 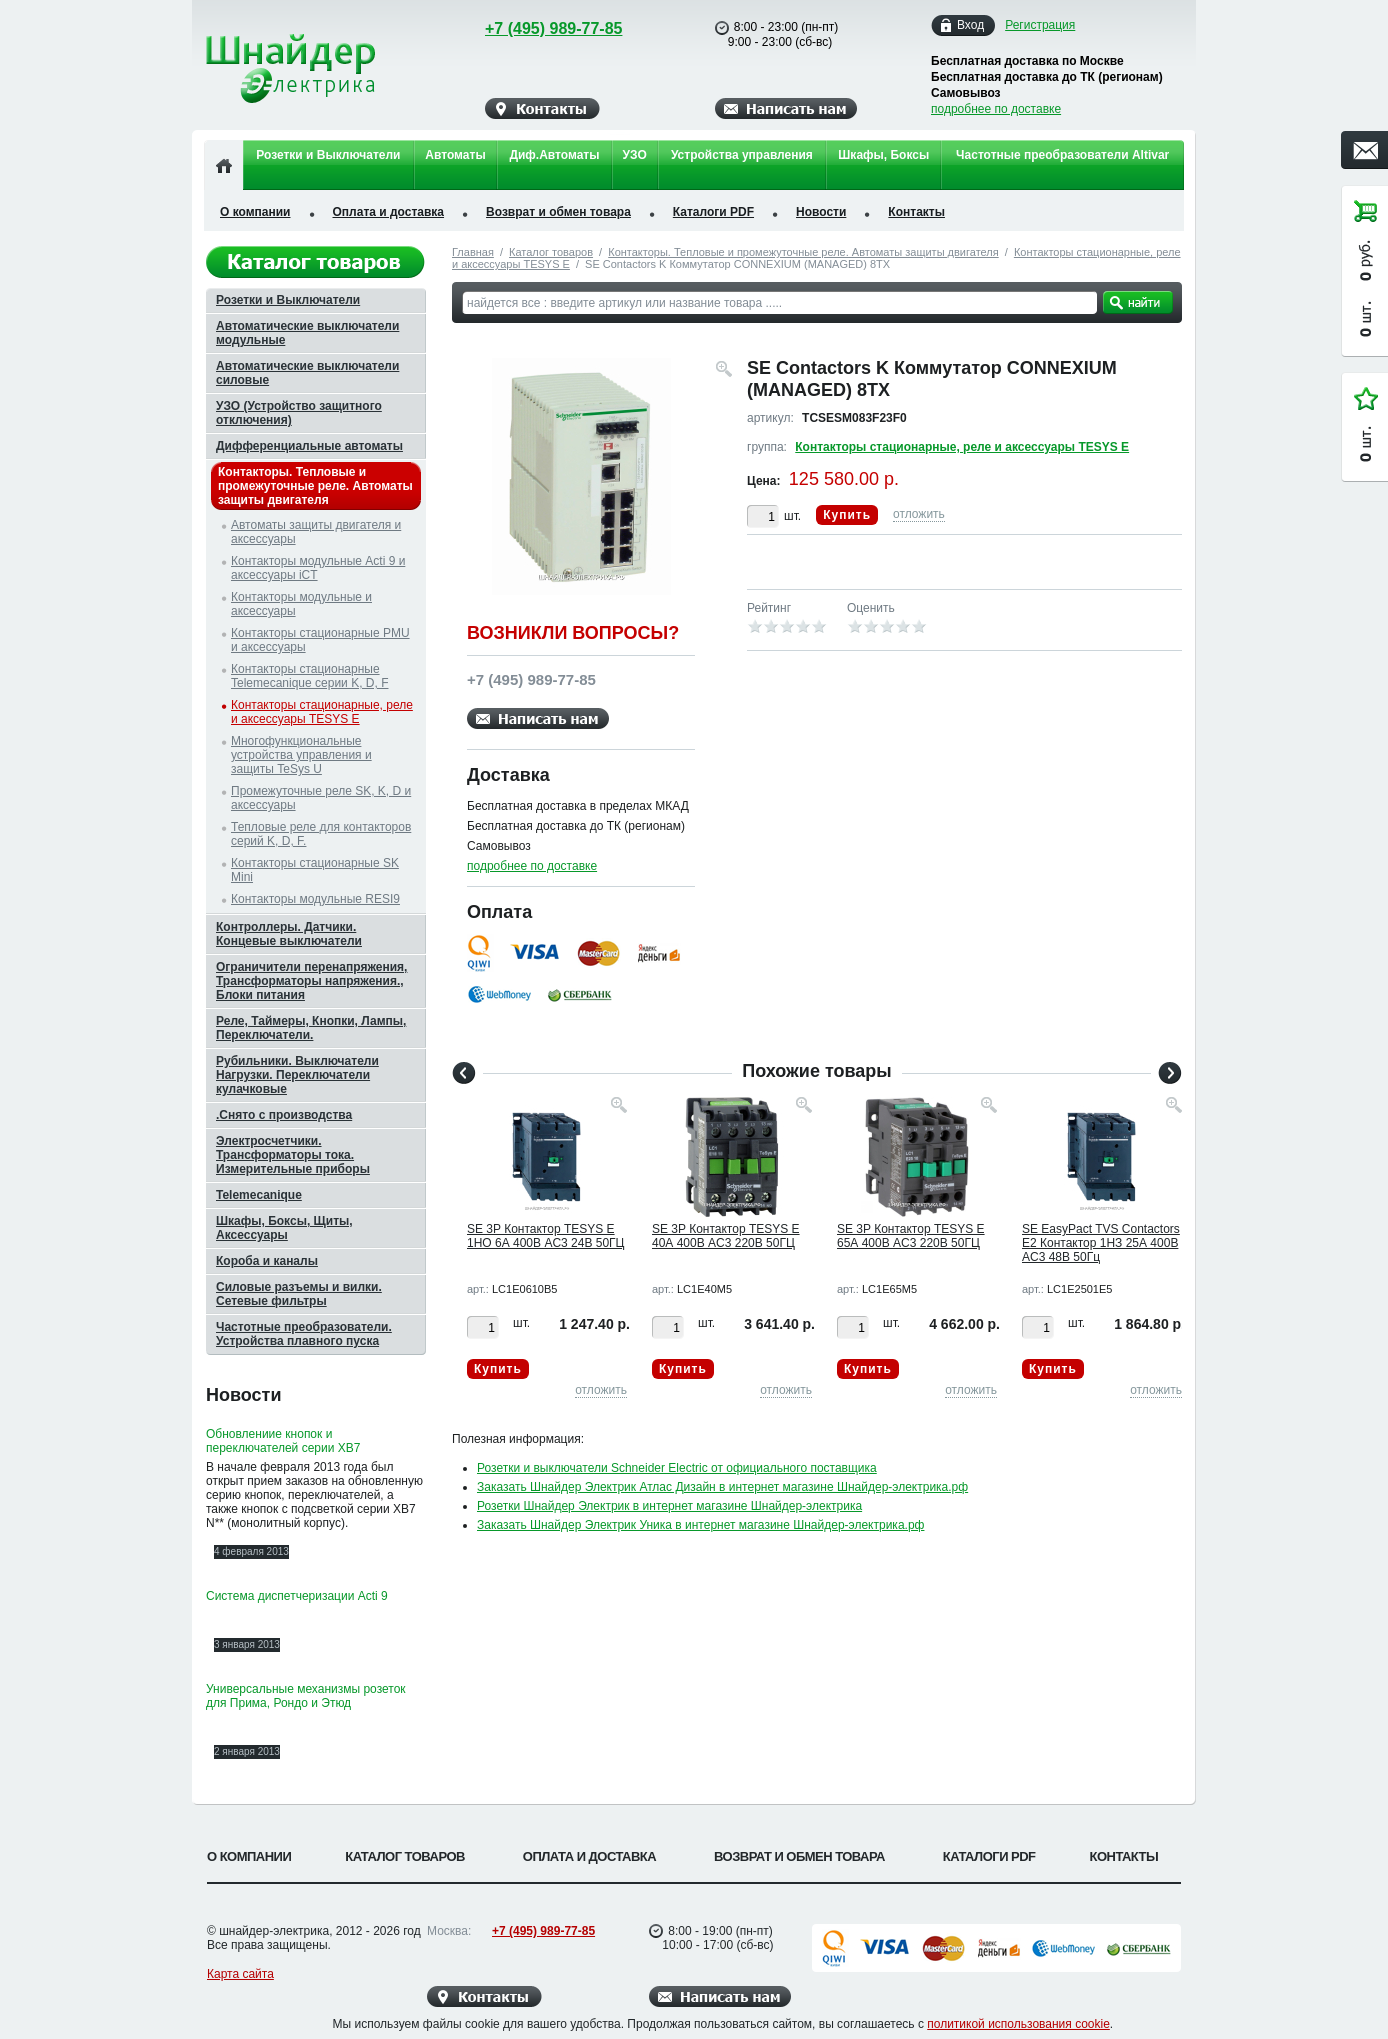 What do you see at coordinates (301, 755) in the screenshot?
I see `Многофункциональные устройства управления и защиты TeSys U` at bounding box center [301, 755].